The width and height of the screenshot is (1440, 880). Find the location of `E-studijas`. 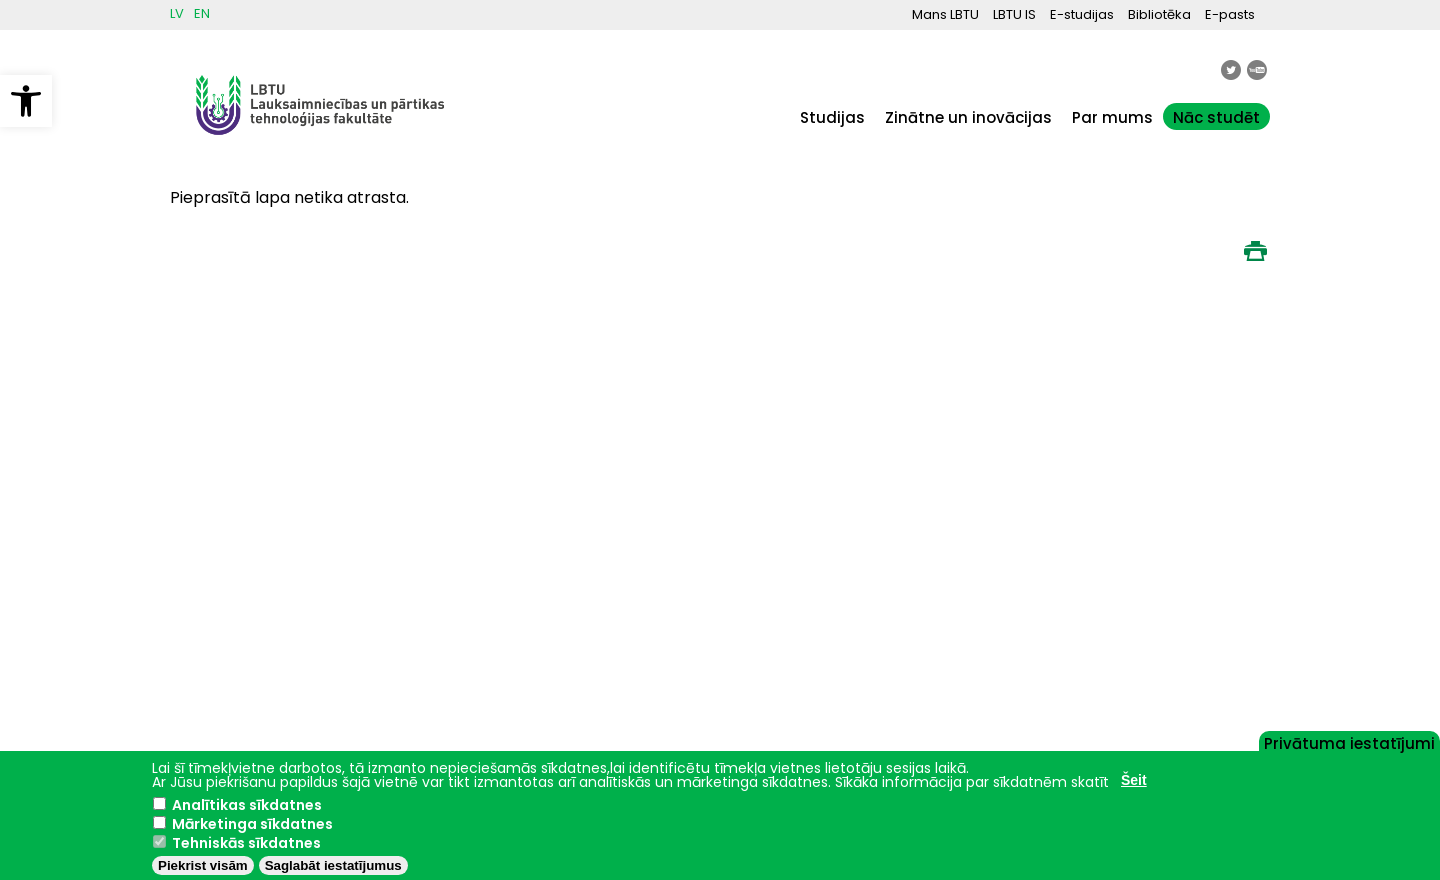

E-studijas is located at coordinates (1082, 14).